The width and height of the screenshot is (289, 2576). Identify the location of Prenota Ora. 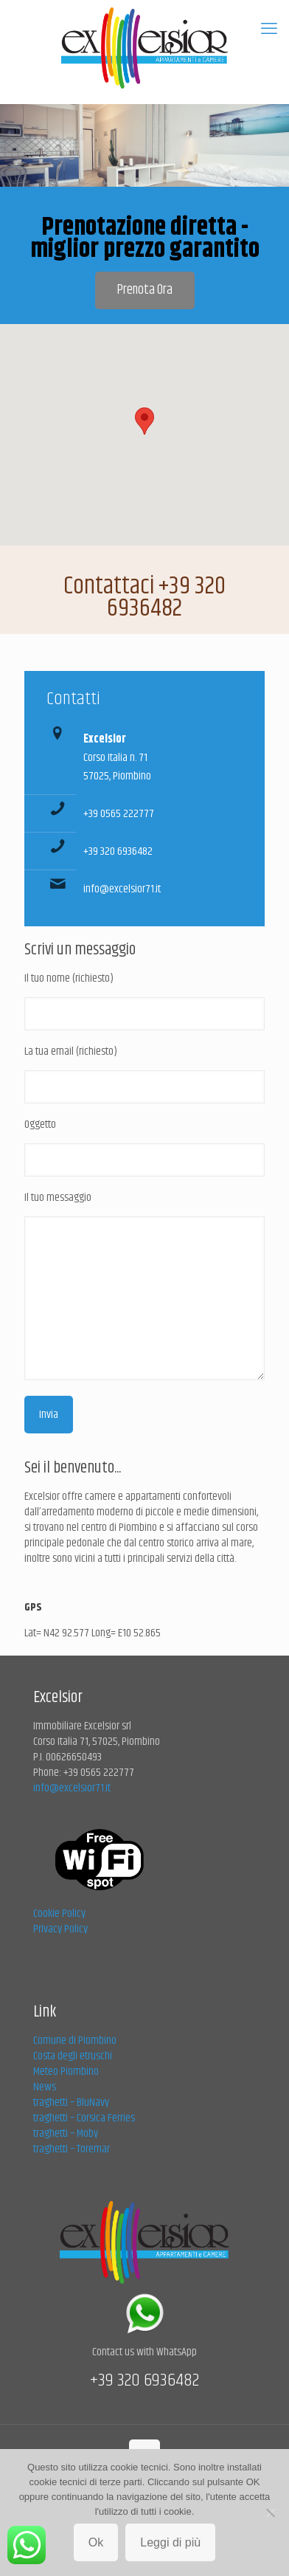
(145, 290).